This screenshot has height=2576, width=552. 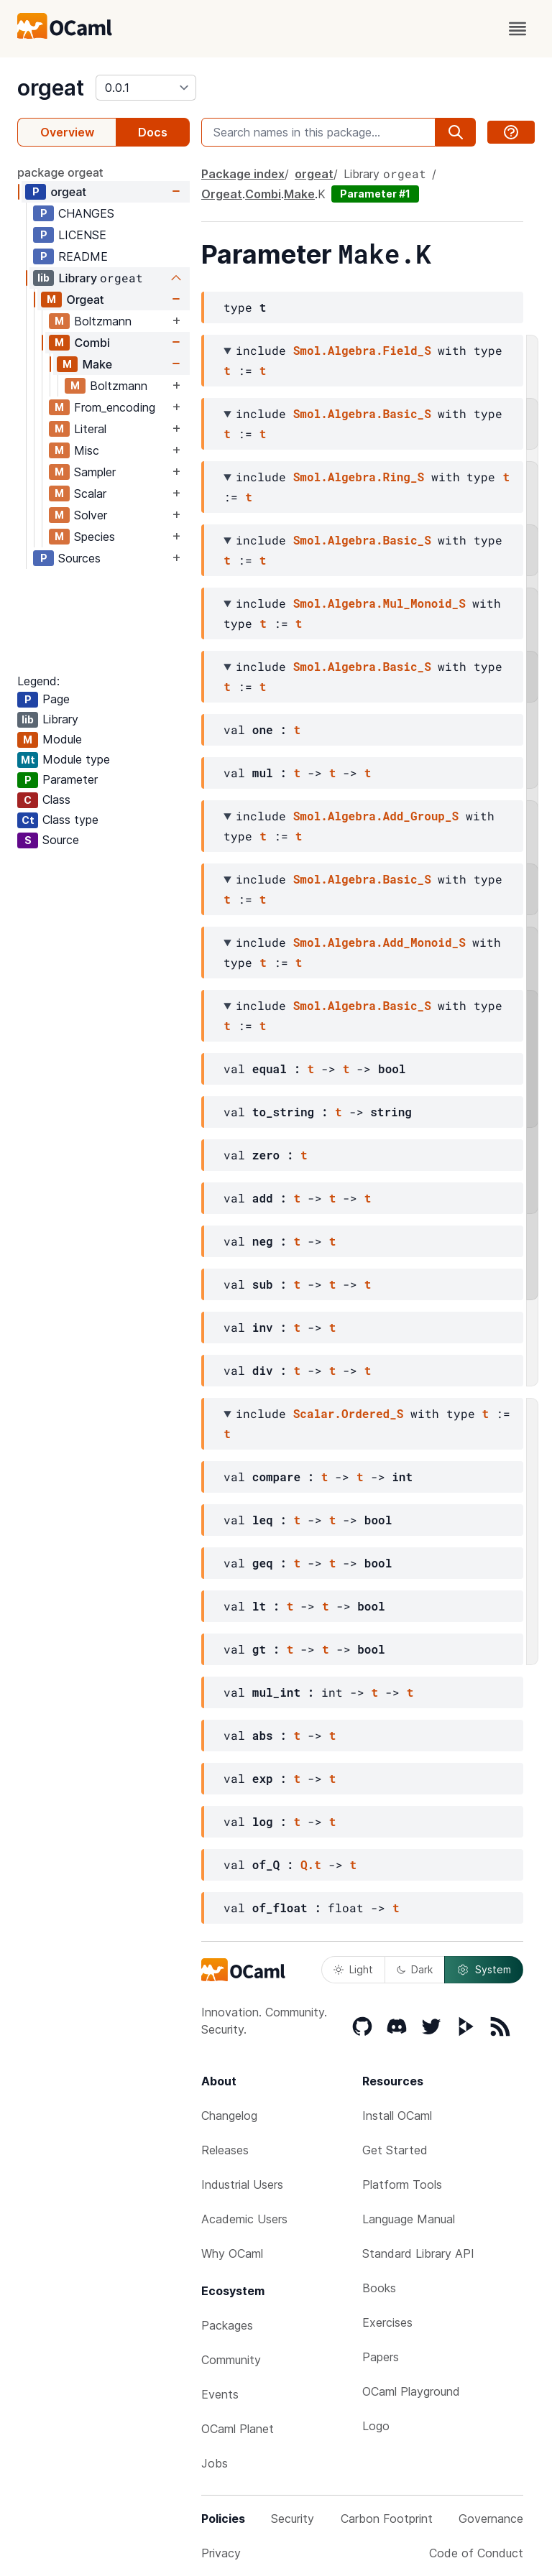 What do you see at coordinates (292, 2518) in the screenshot?
I see `Security` at bounding box center [292, 2518].